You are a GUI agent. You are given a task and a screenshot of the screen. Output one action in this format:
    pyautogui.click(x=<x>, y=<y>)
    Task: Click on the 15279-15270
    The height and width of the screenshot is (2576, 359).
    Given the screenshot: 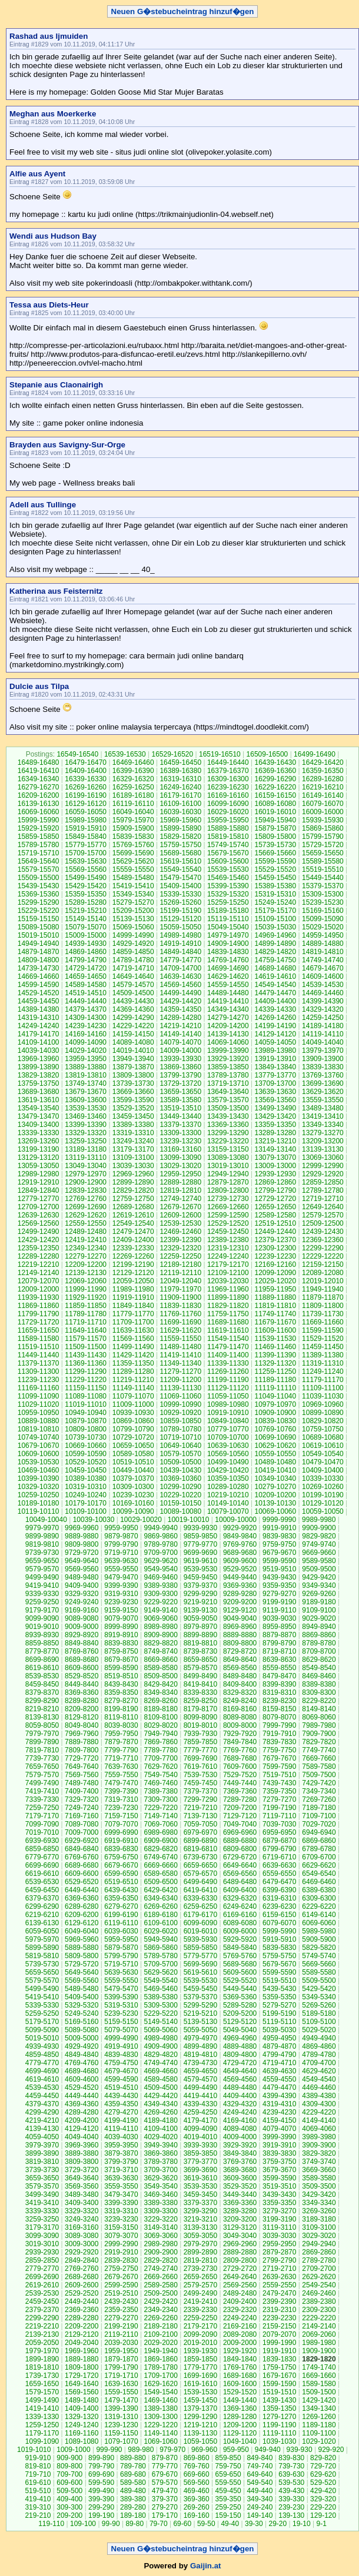 What is the action you would take?
    pyautogui.click(x=133, y=902)
    